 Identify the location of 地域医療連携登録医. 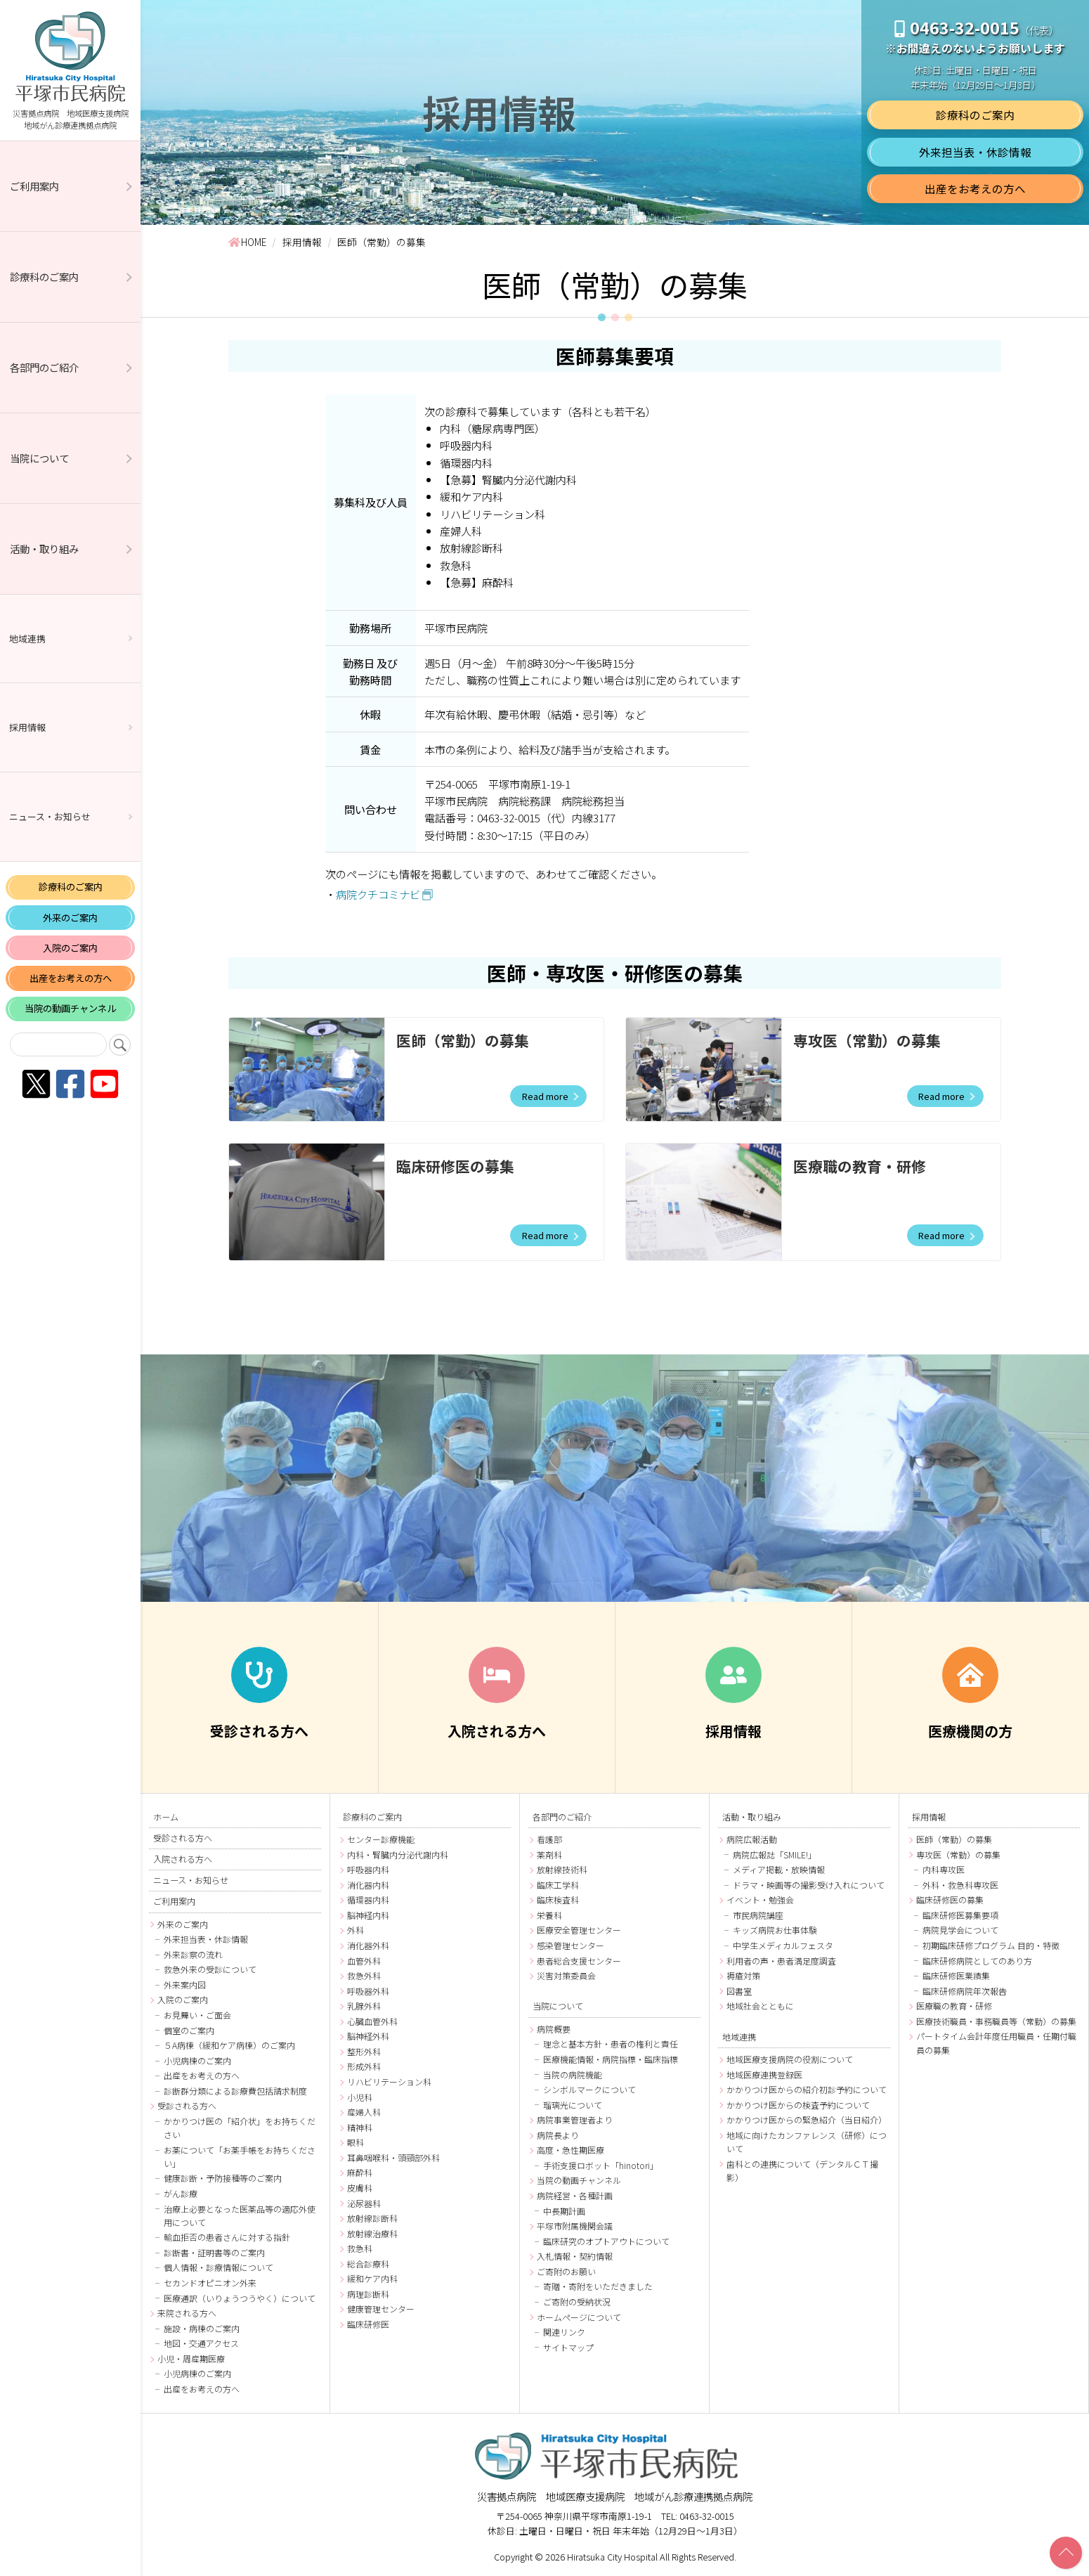
(764, 2074).